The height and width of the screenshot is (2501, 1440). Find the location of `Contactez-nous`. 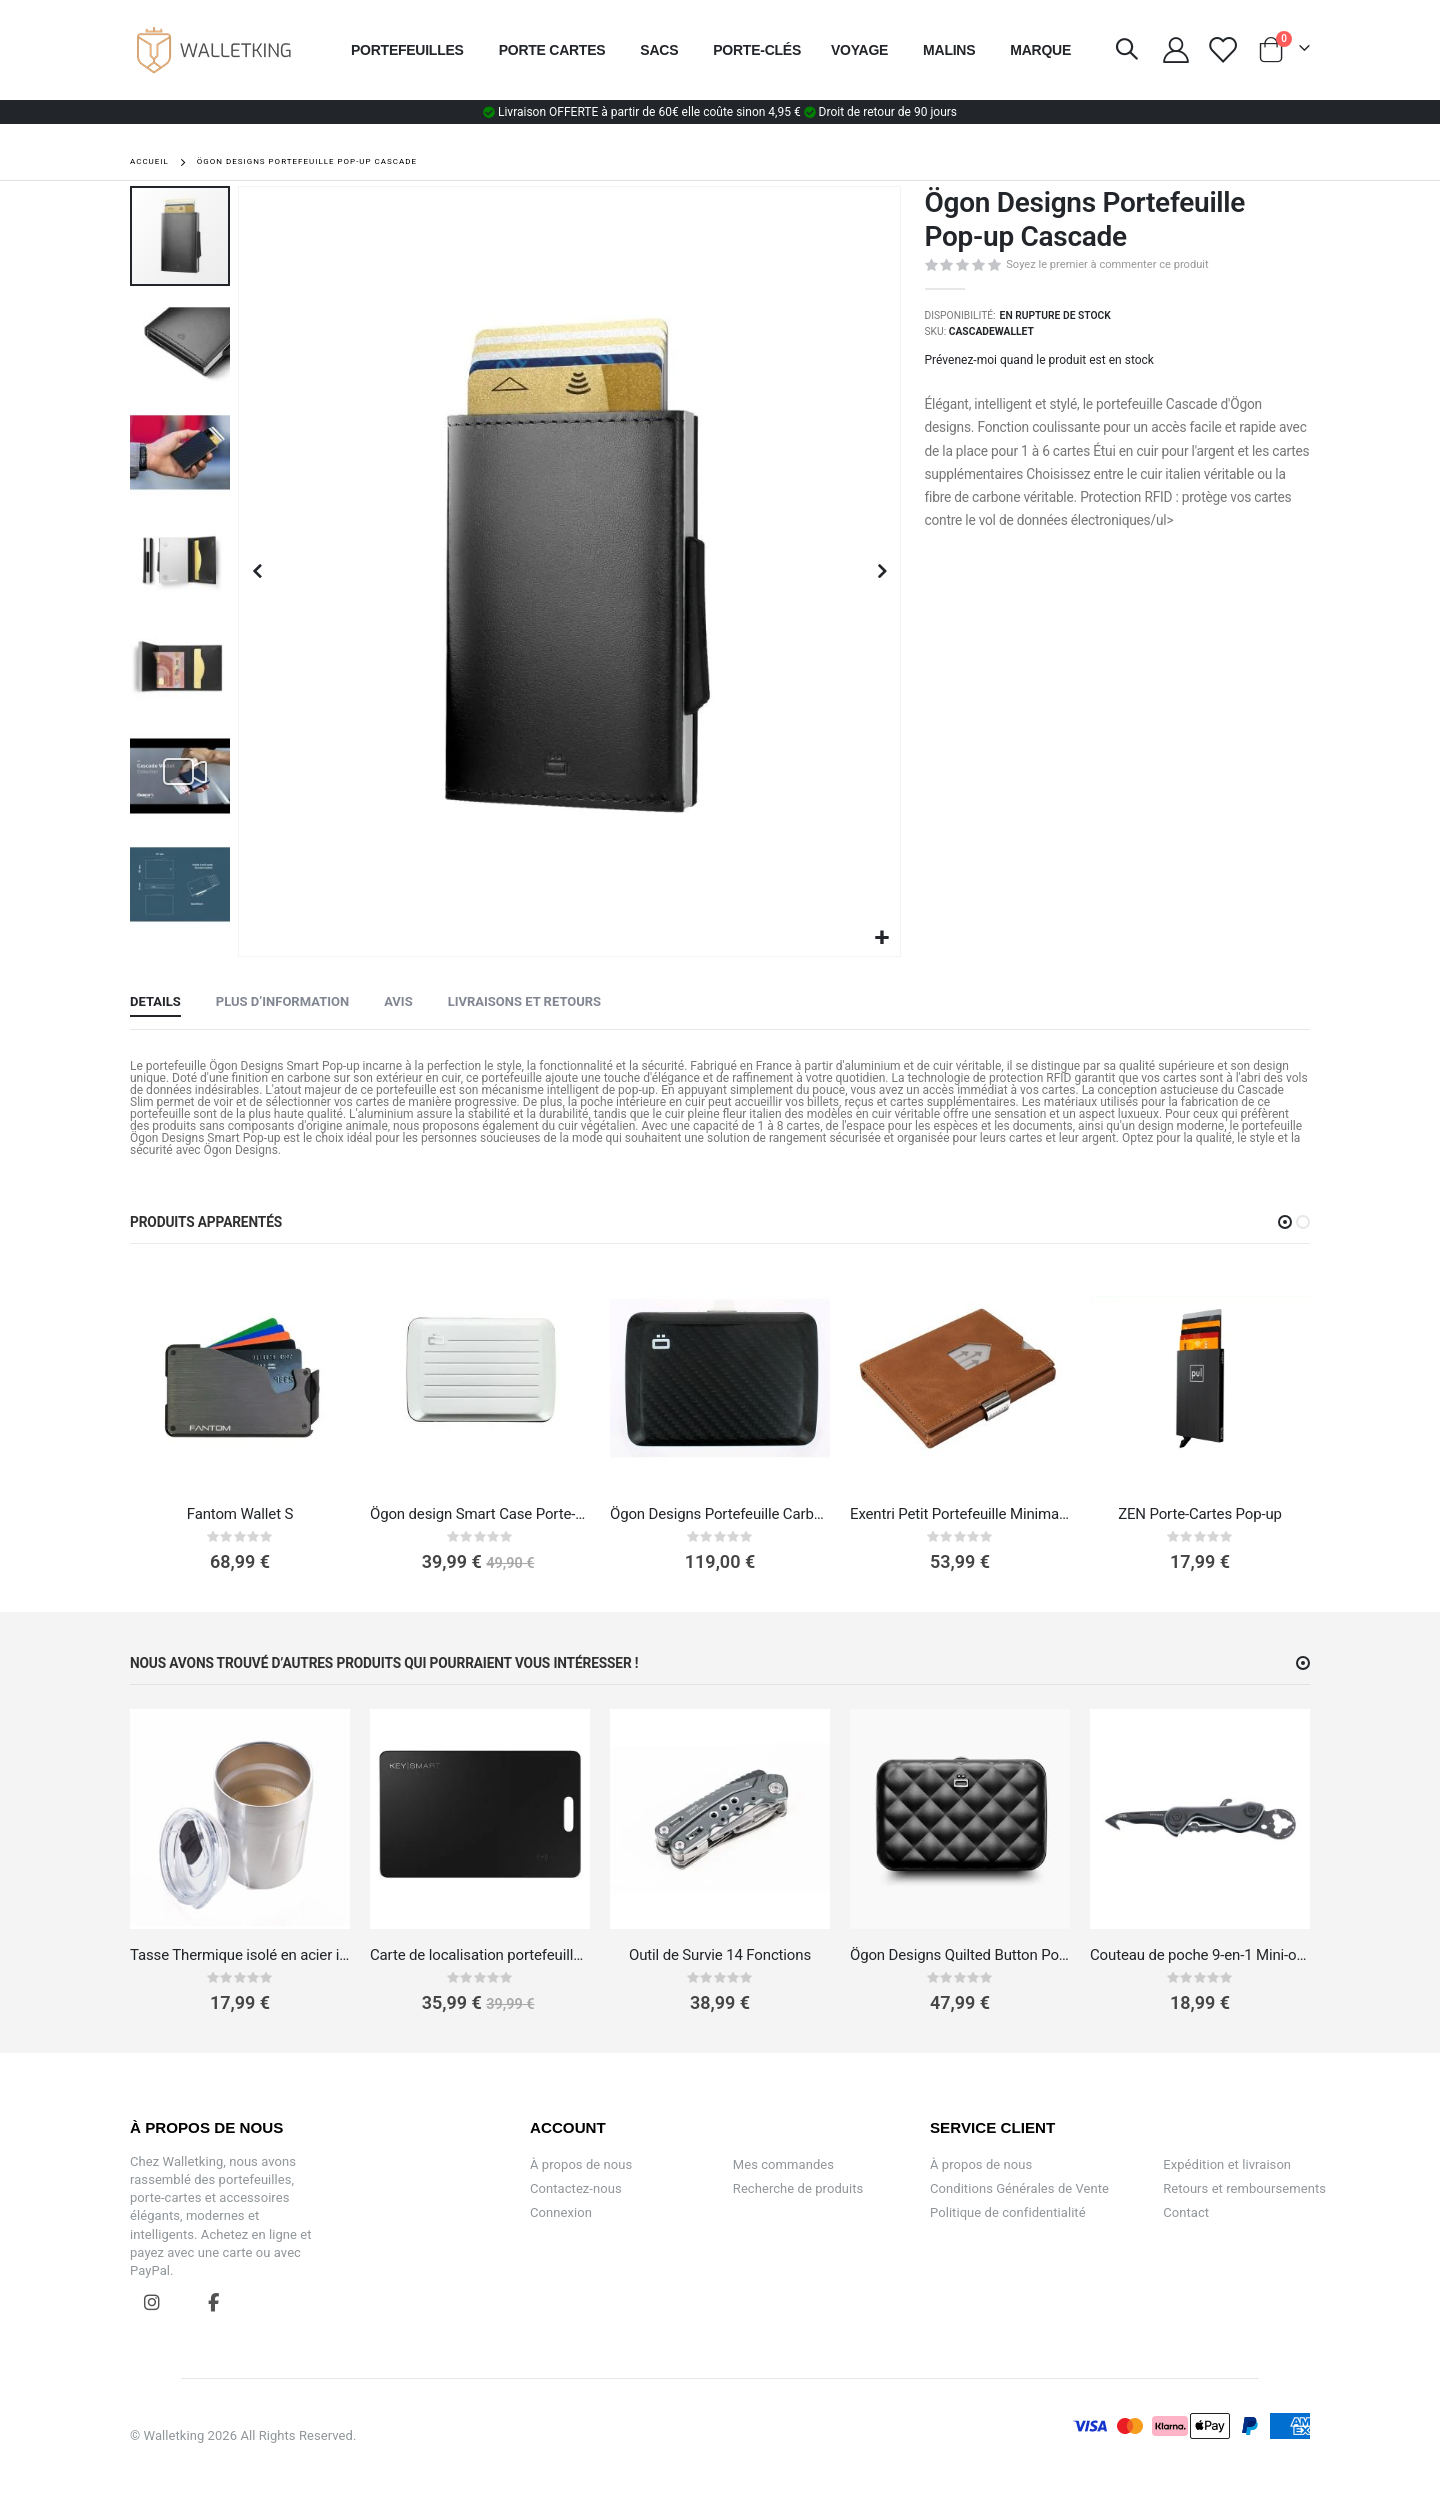

Contactez-nous is located at coordinates (576, 2188).